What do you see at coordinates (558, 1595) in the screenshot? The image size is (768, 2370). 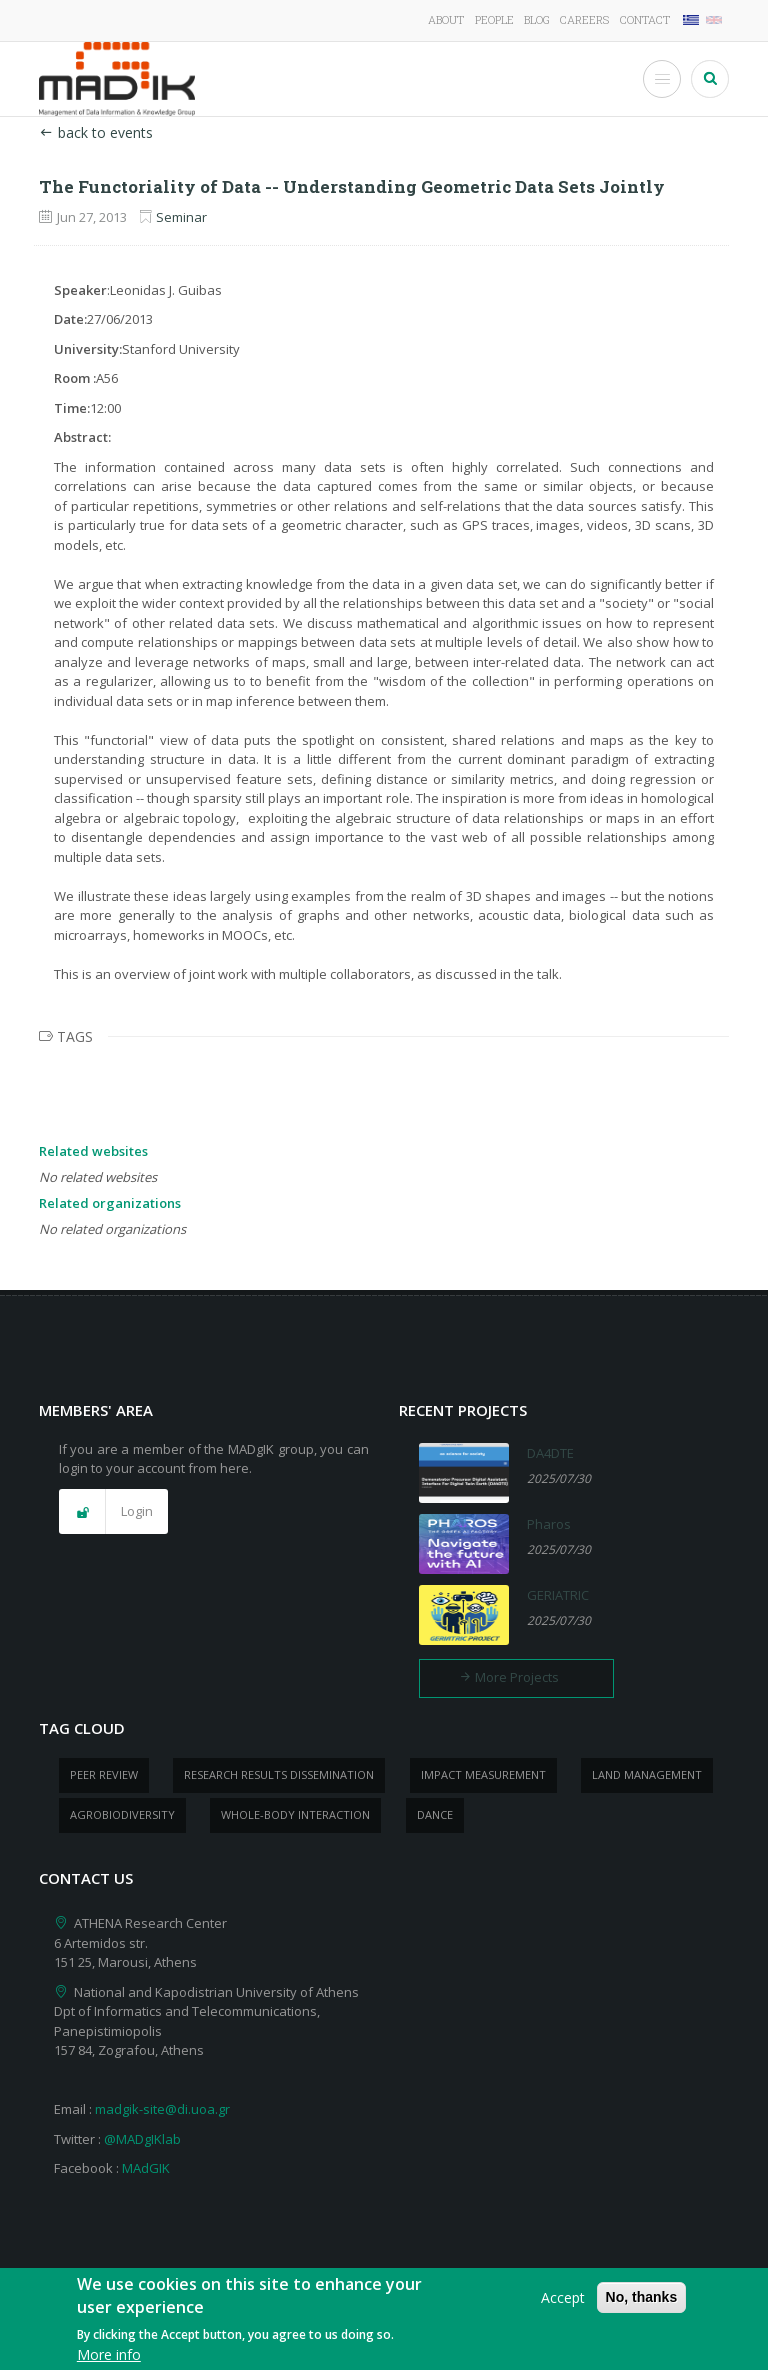 I see `GERIATRIC` at bounding box center [558, 1595].